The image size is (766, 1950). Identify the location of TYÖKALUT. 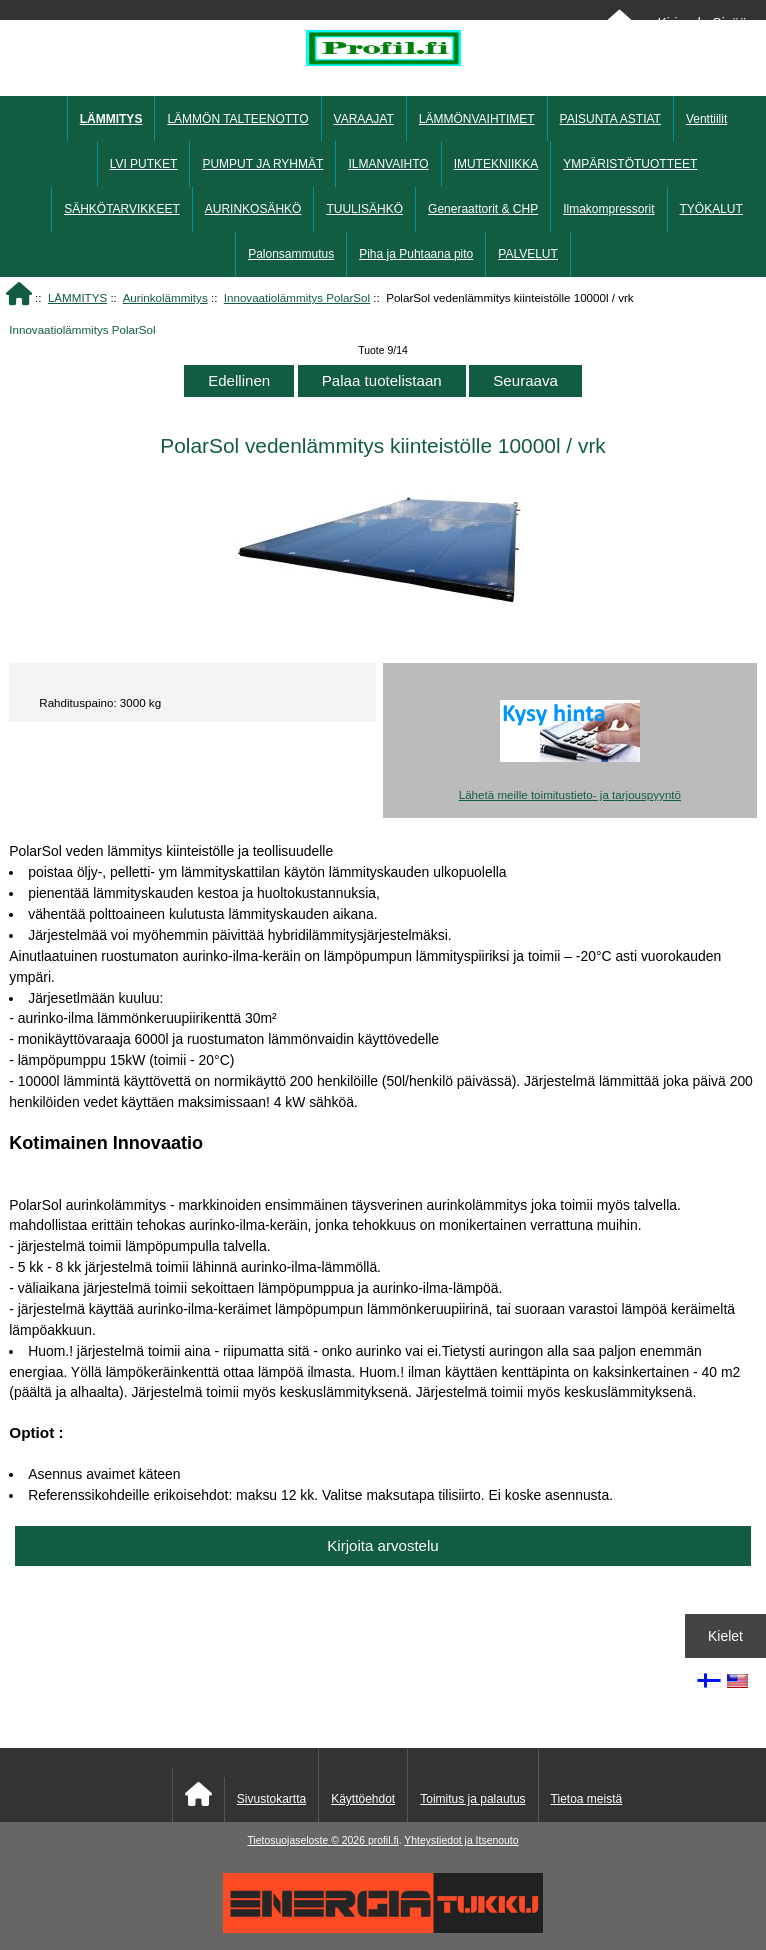
(711, 209).